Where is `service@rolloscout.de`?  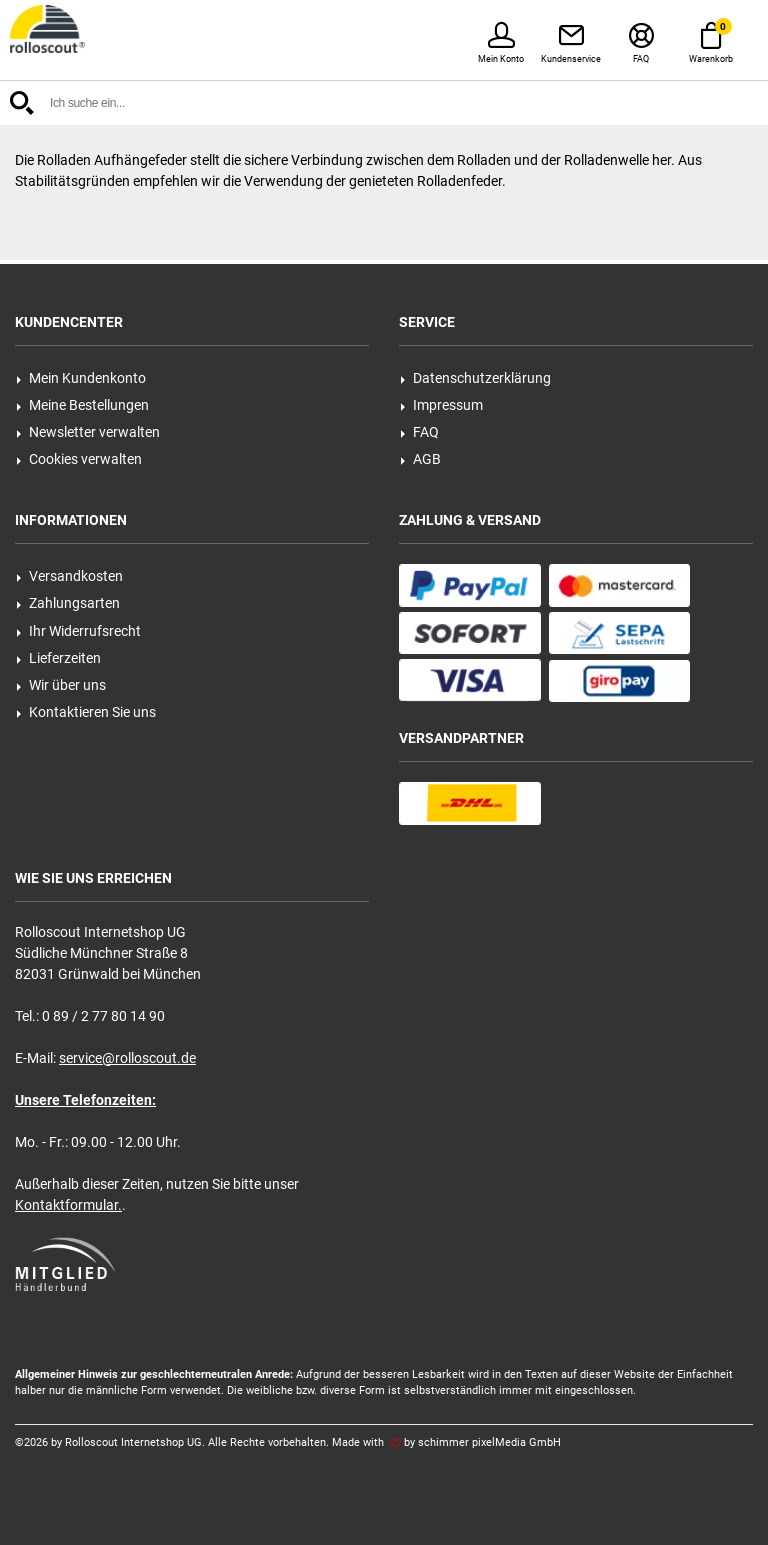 service@rolloscout.de is located at coordinates (127, 1058).